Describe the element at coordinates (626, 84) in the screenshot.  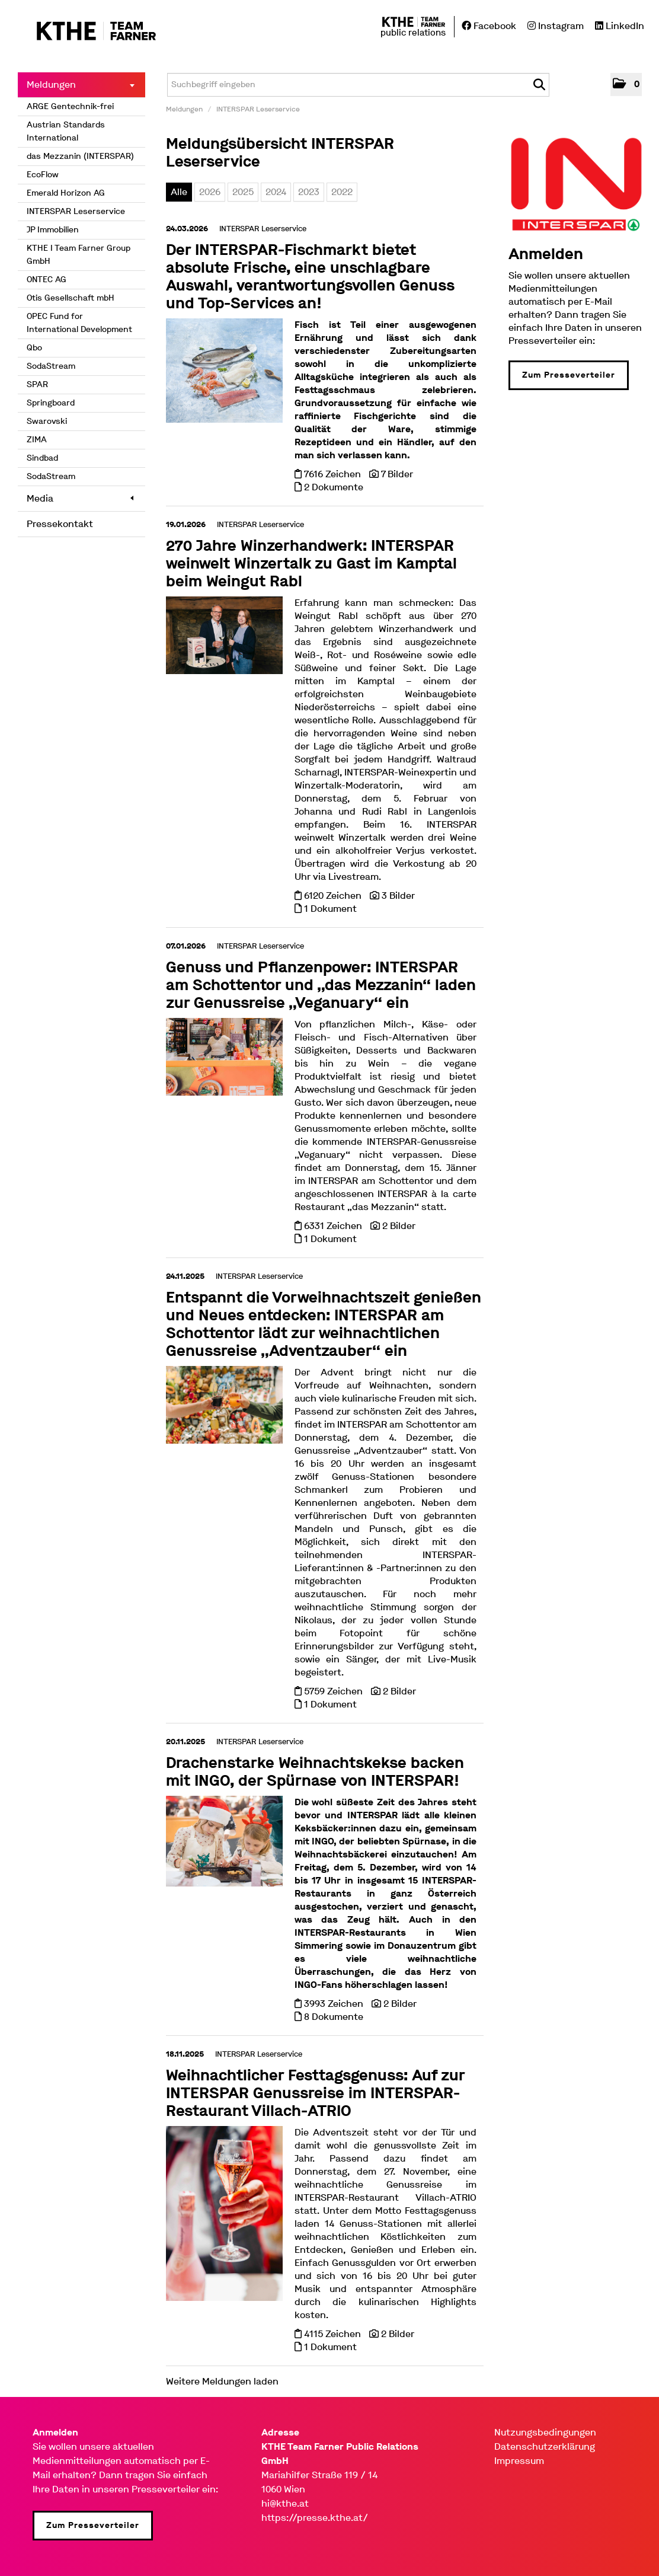
I see `[button]` at that location.